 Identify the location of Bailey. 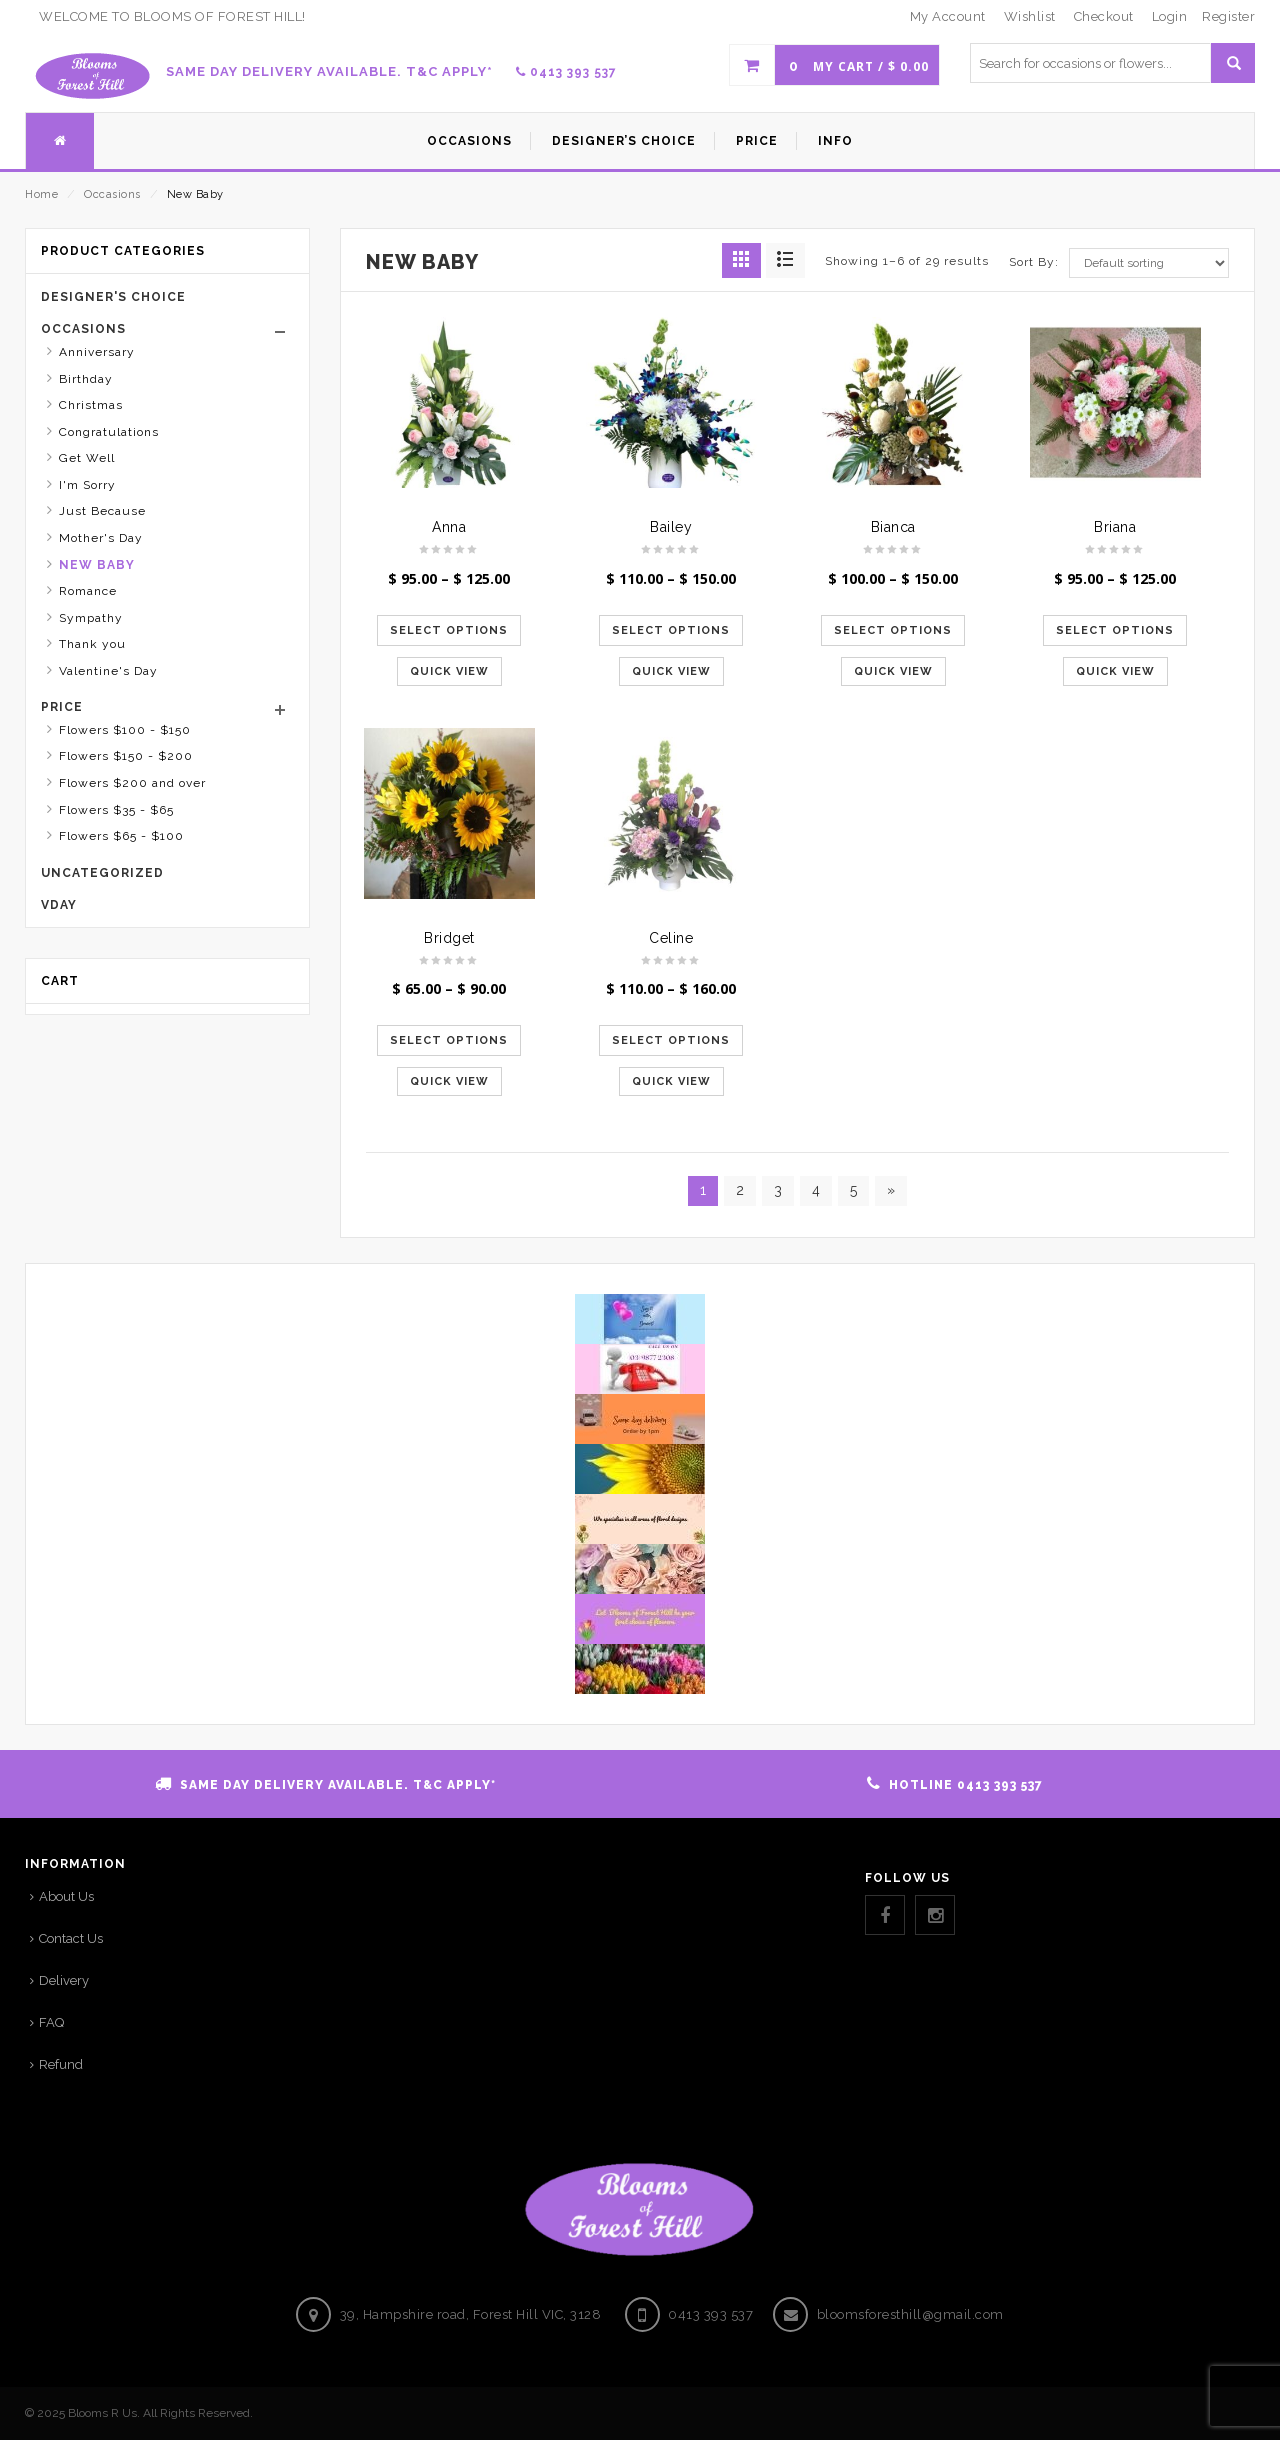
(671, 527).